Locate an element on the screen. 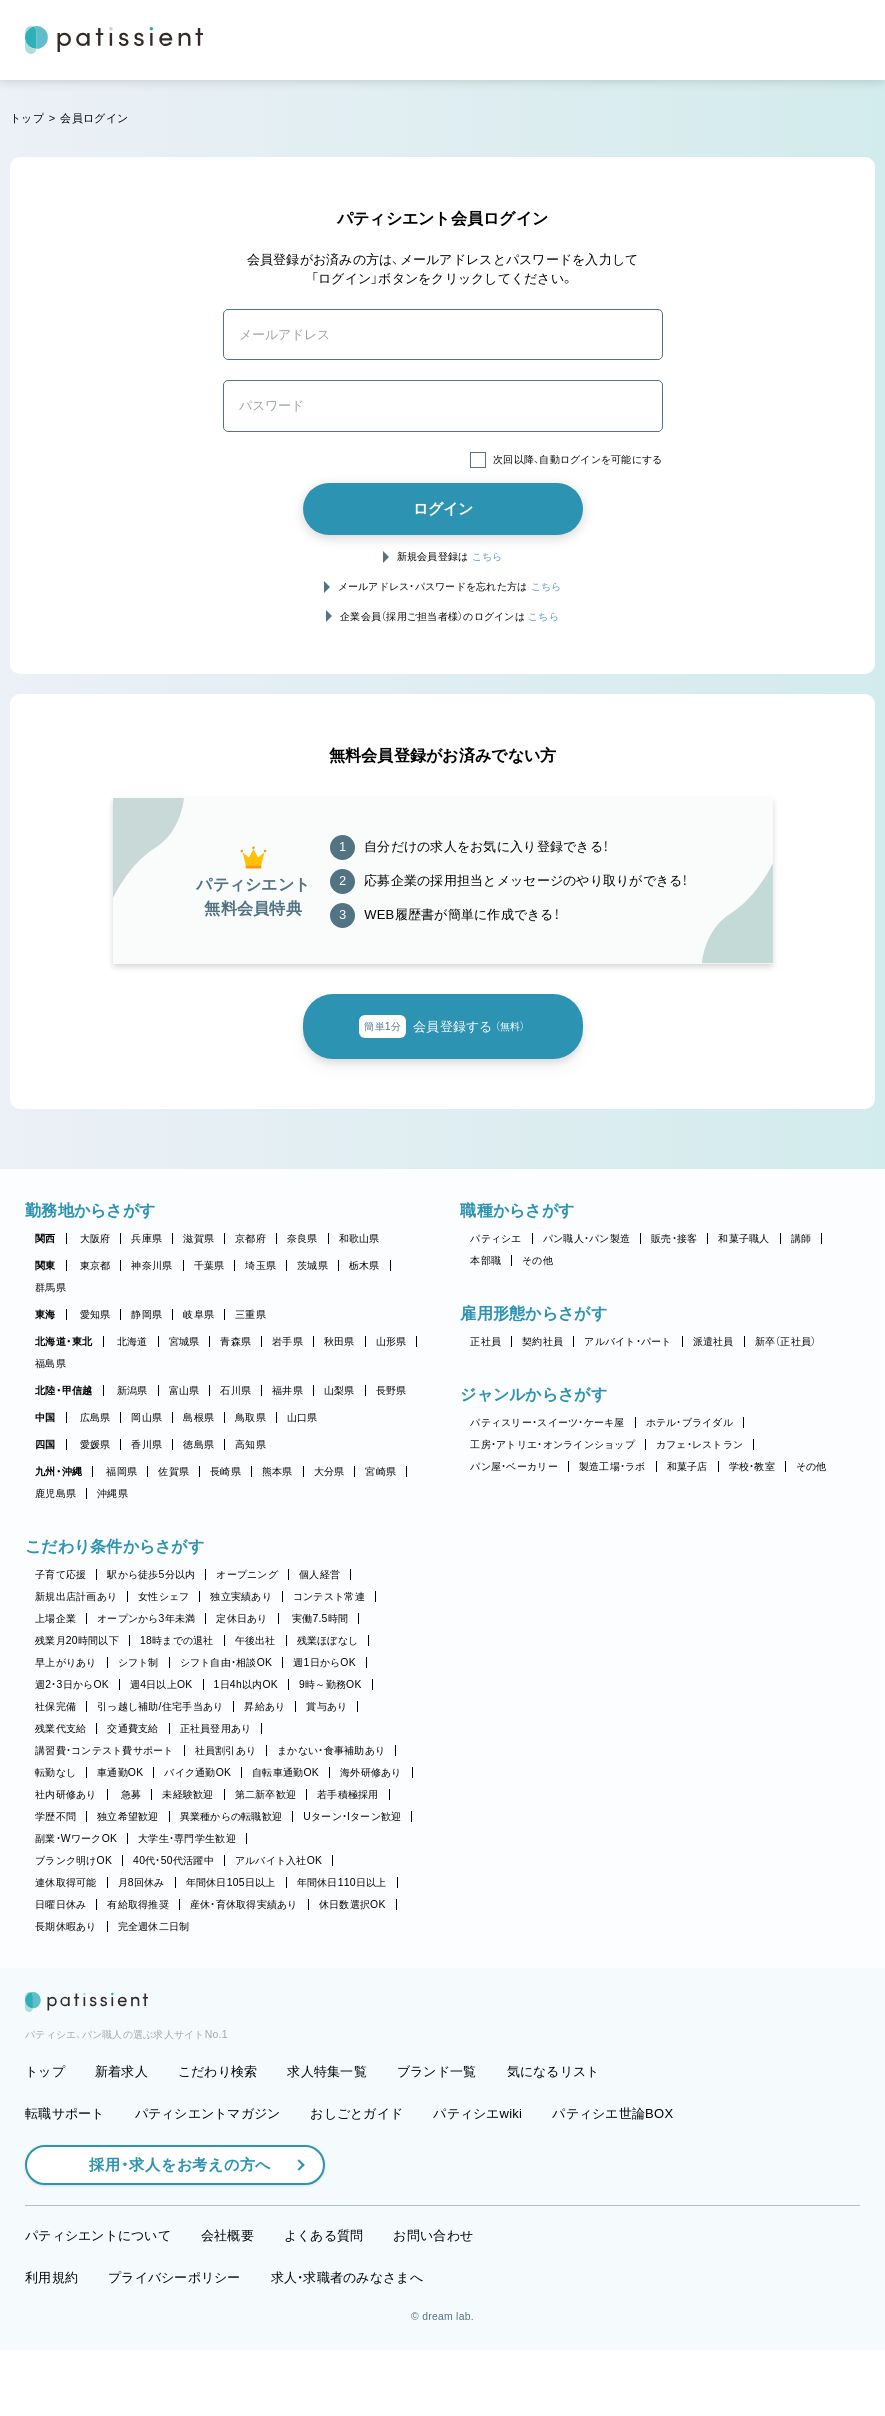  奈良県 is located at coordinates (302, 1238).